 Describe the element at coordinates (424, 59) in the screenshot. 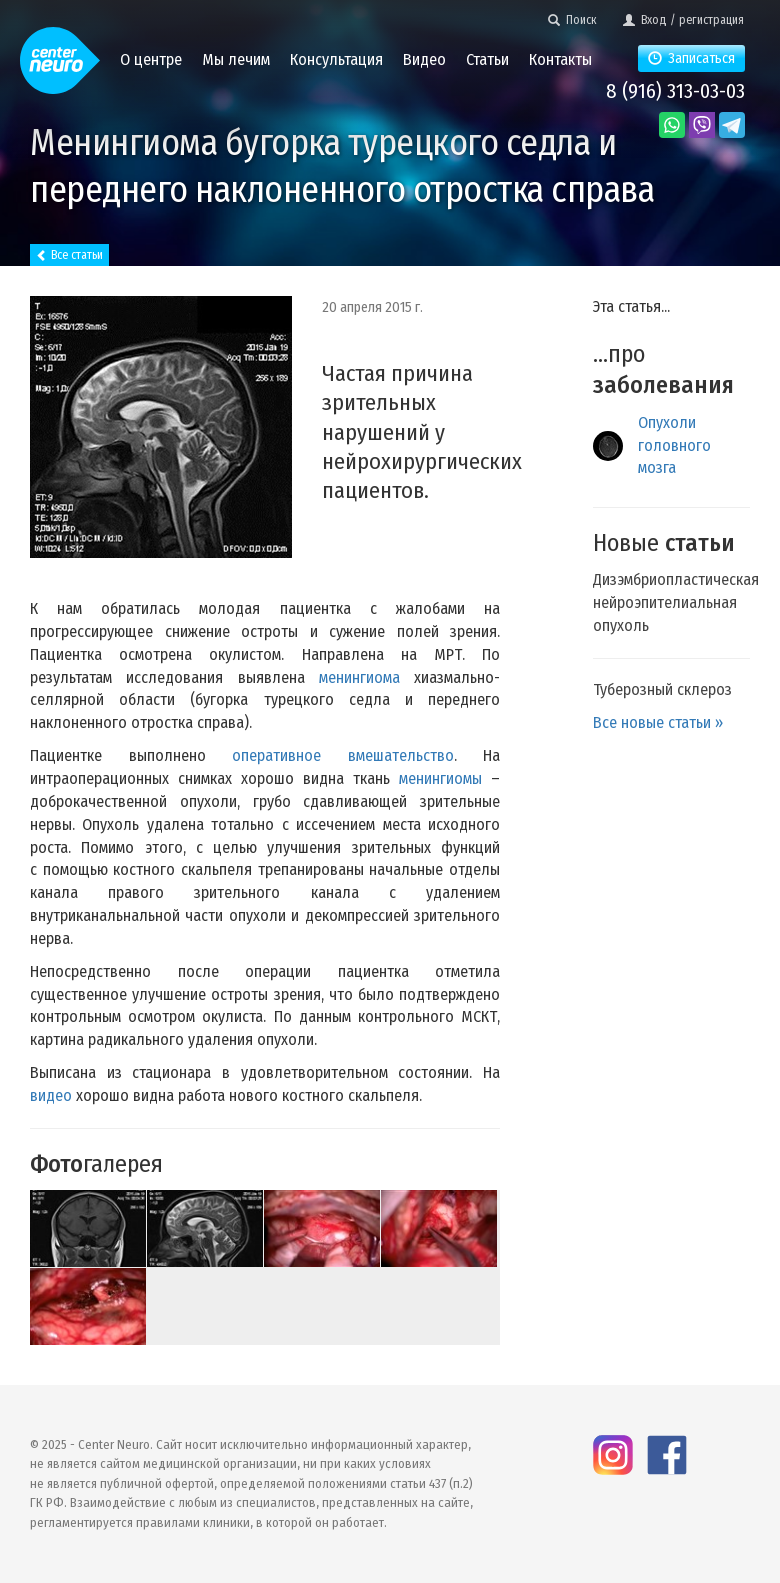

I see `Видео [button]` at that location.